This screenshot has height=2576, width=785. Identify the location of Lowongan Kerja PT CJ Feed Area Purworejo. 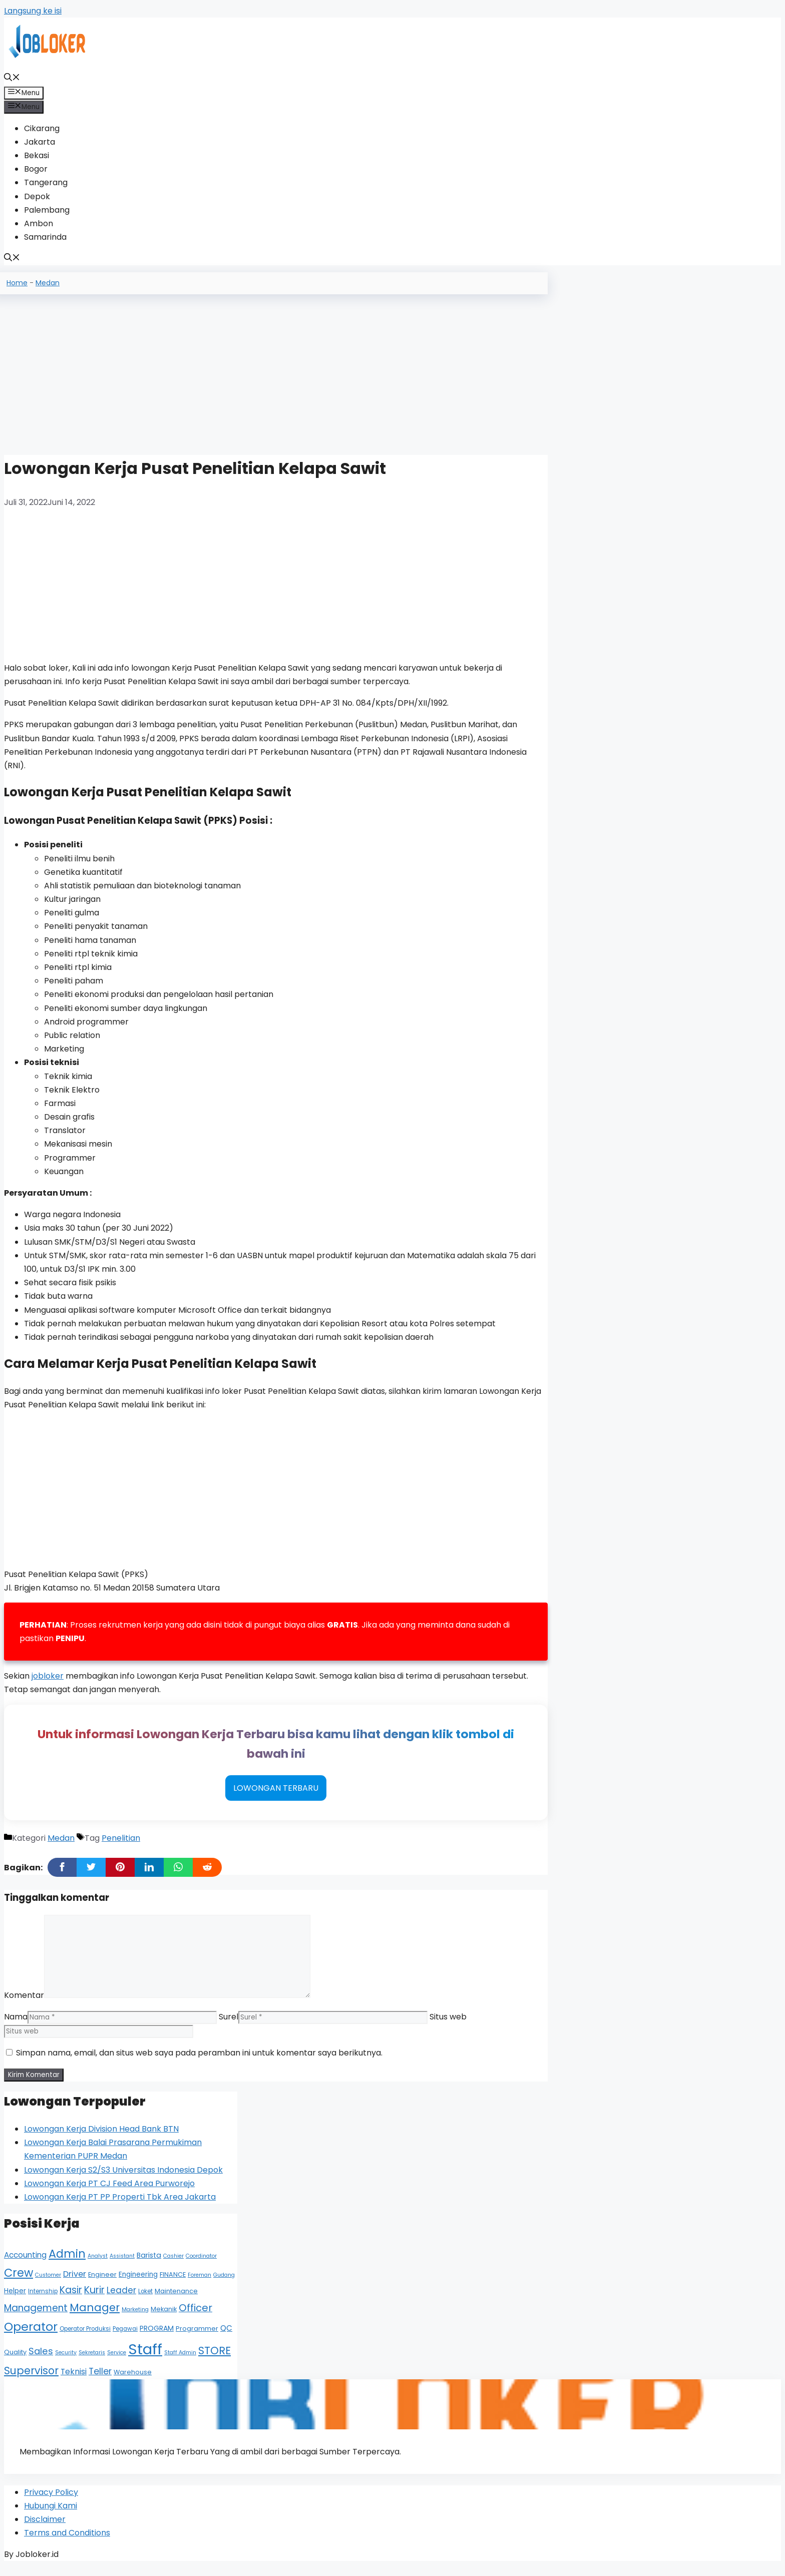
(109, 2192).